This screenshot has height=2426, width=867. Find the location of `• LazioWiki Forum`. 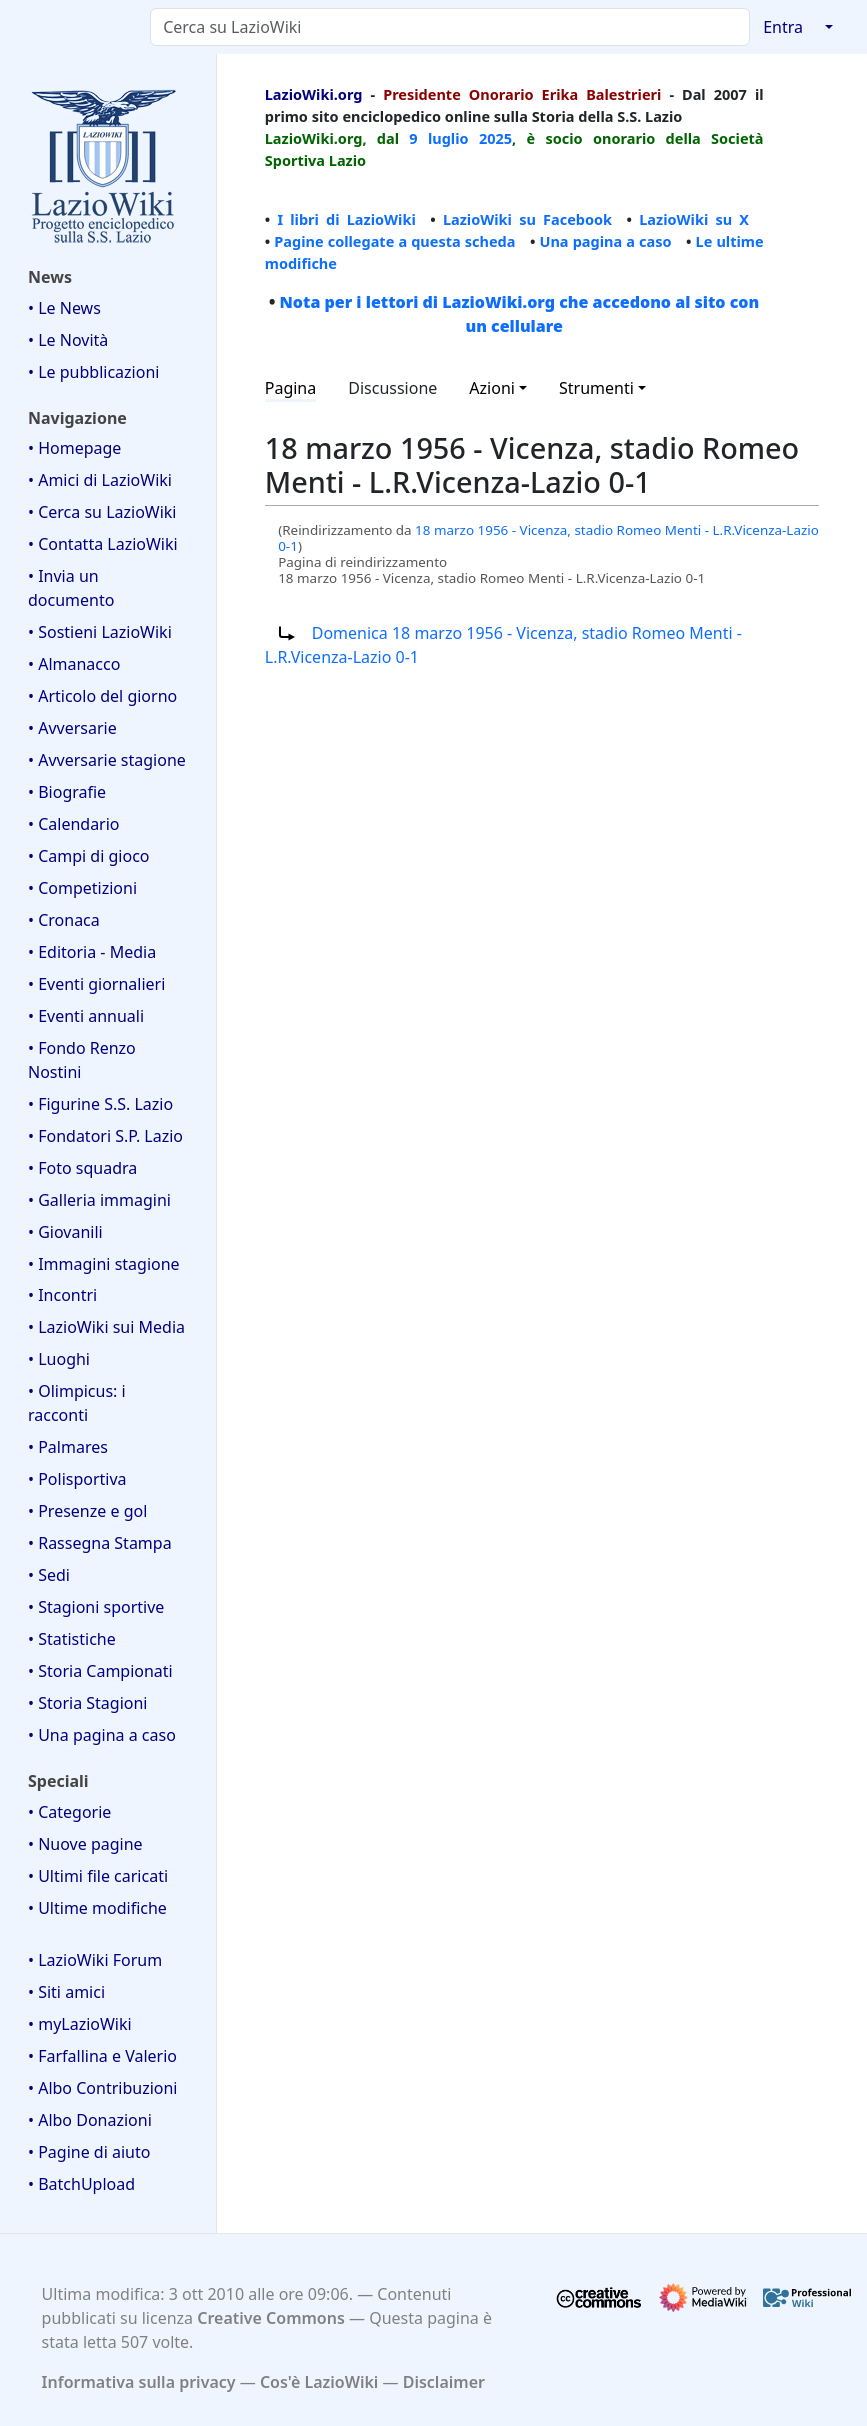

• LazioWiki Forum is located at coordinates (95, 1960).